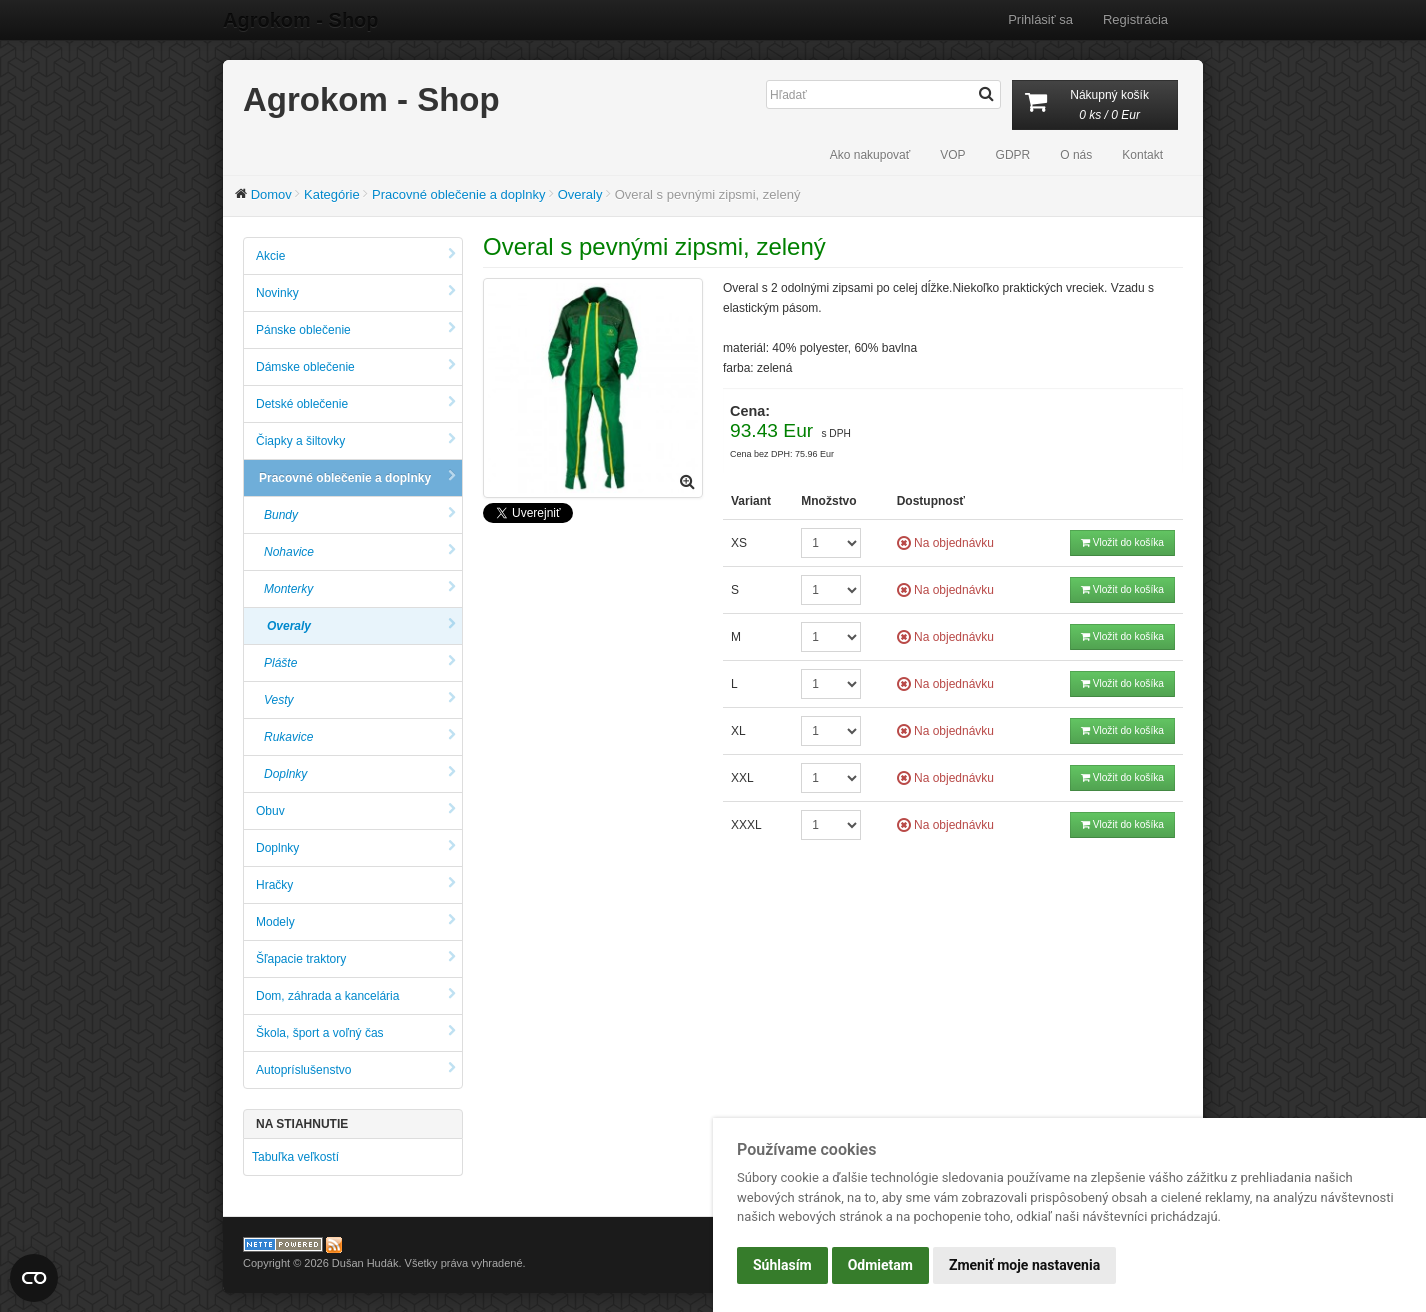  Describe the element at coordinates (580, 194) in the screenshot. I see `Overaly` at that location.